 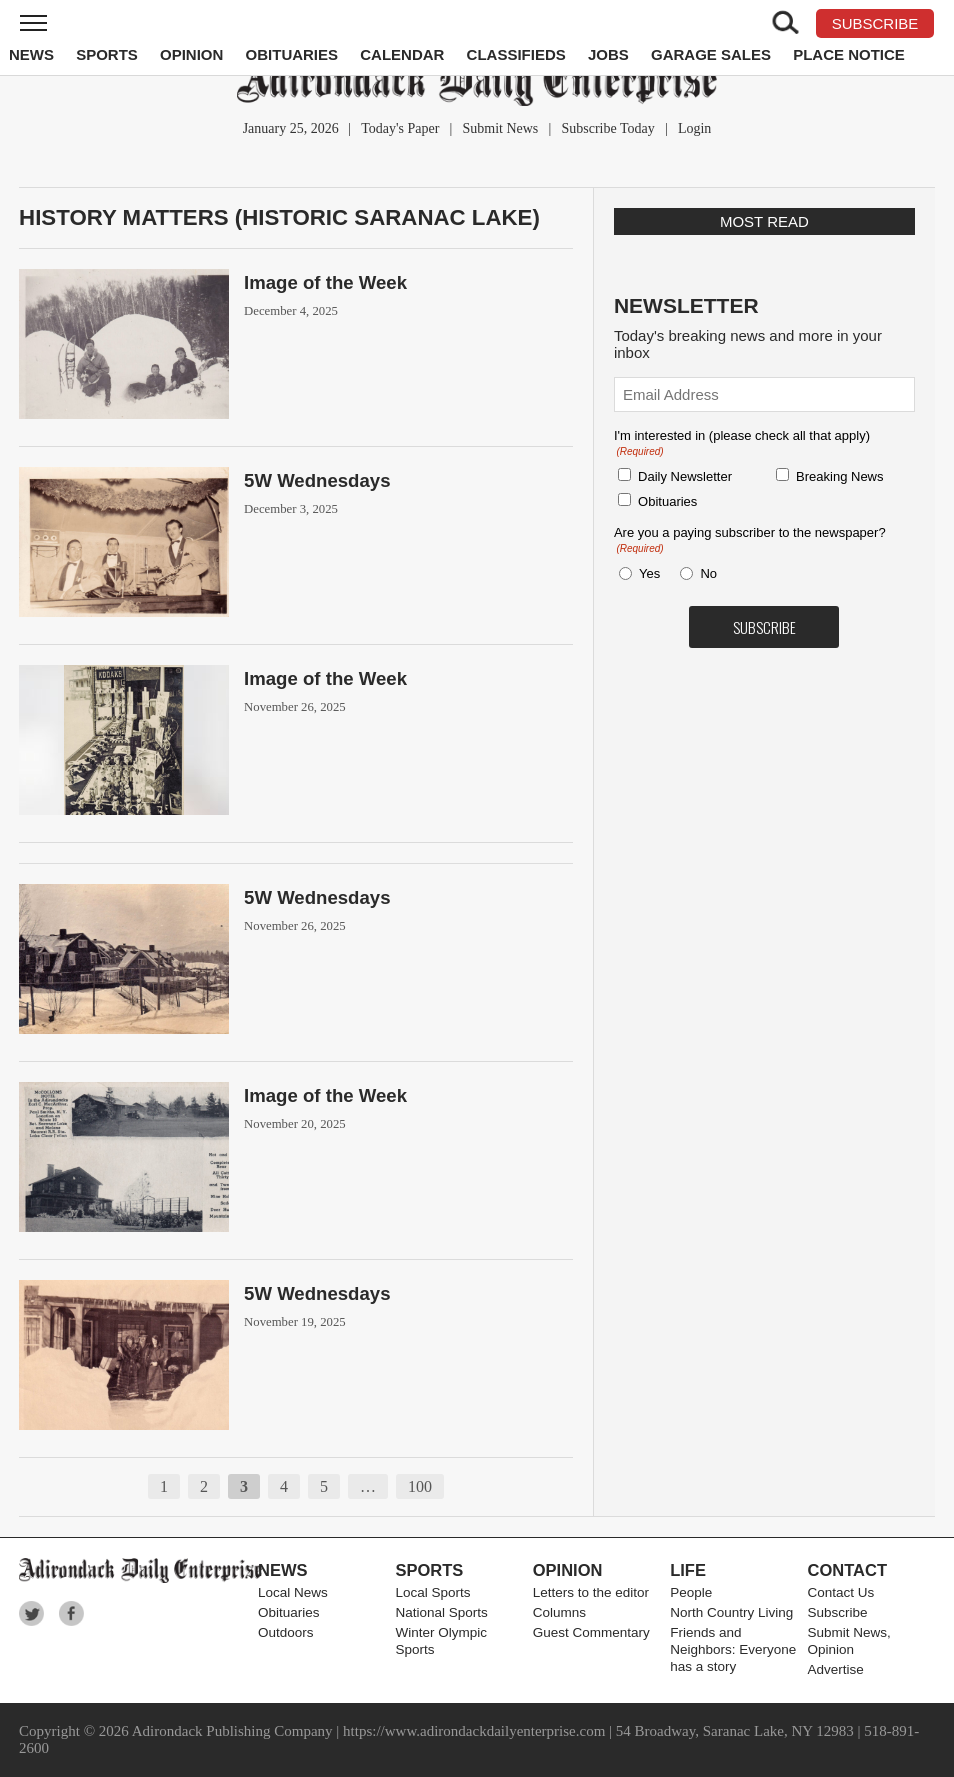 I want to click on Life, so click(x=688, y=1570).